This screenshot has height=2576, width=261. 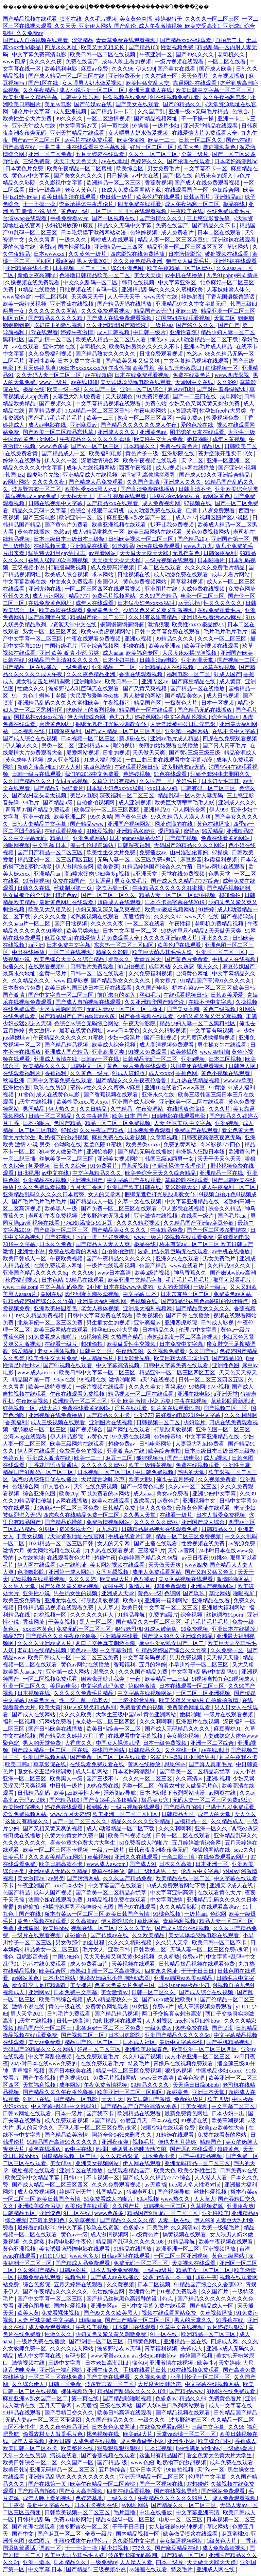 I want to click on 亚洲午夜久久, so click(x=103, y=2370).